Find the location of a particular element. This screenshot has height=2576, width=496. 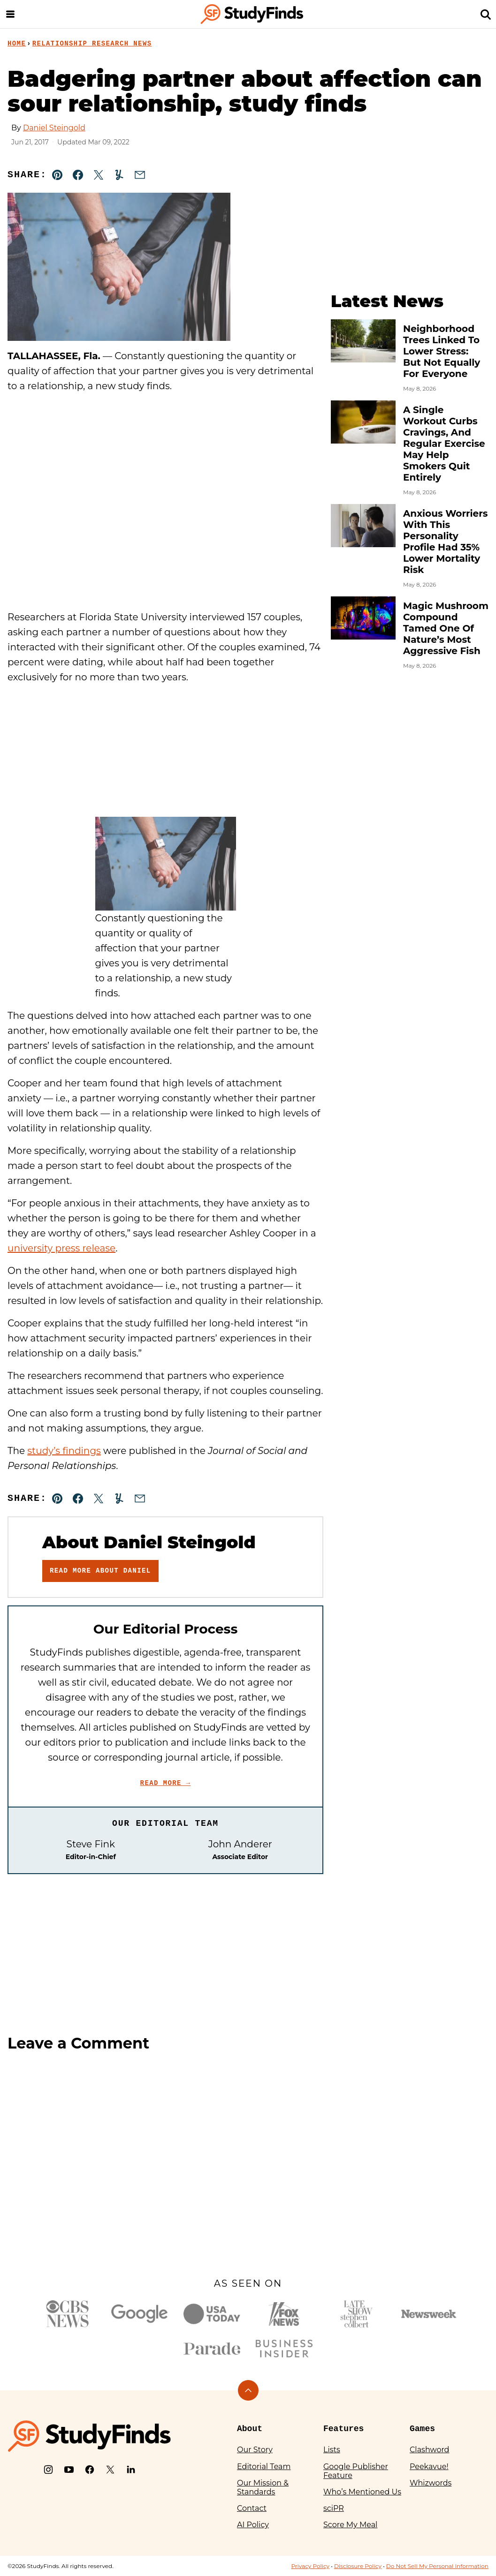

[StudyFinds Home] is located at coordinates (252, 14).